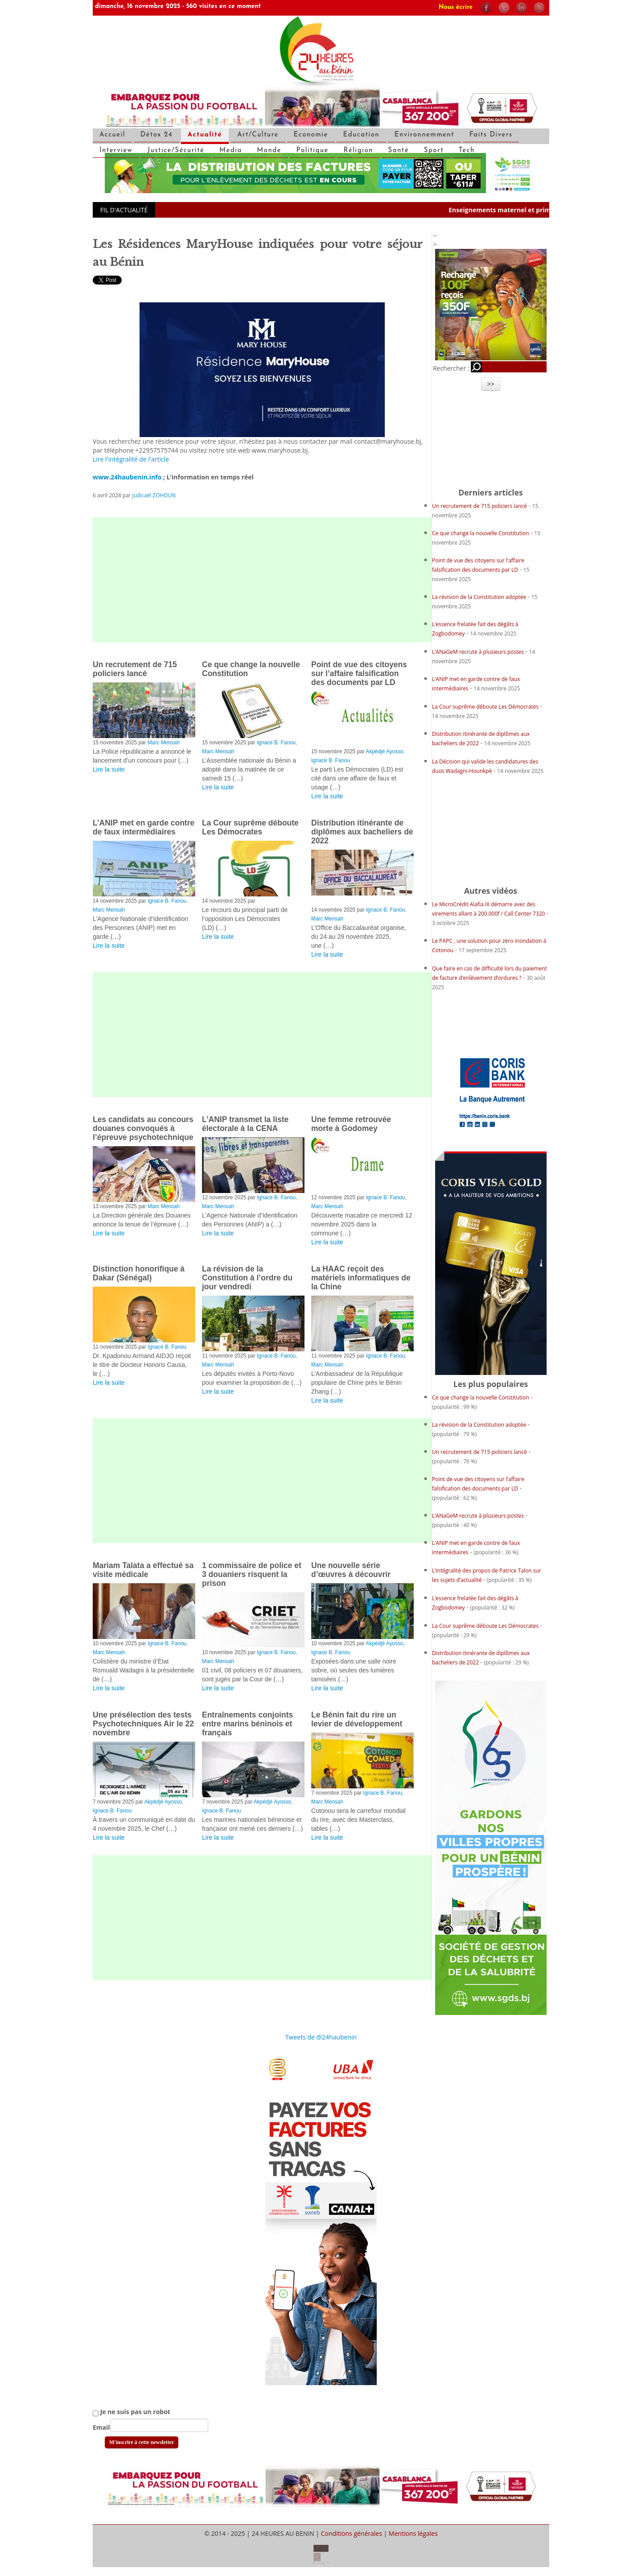 Image resolution: width=642 pixels, height=2576 pixels. Describe the element at coordinates (131, 2411) in the screenshot. I see `Je ne suis pas un robot` at that location.